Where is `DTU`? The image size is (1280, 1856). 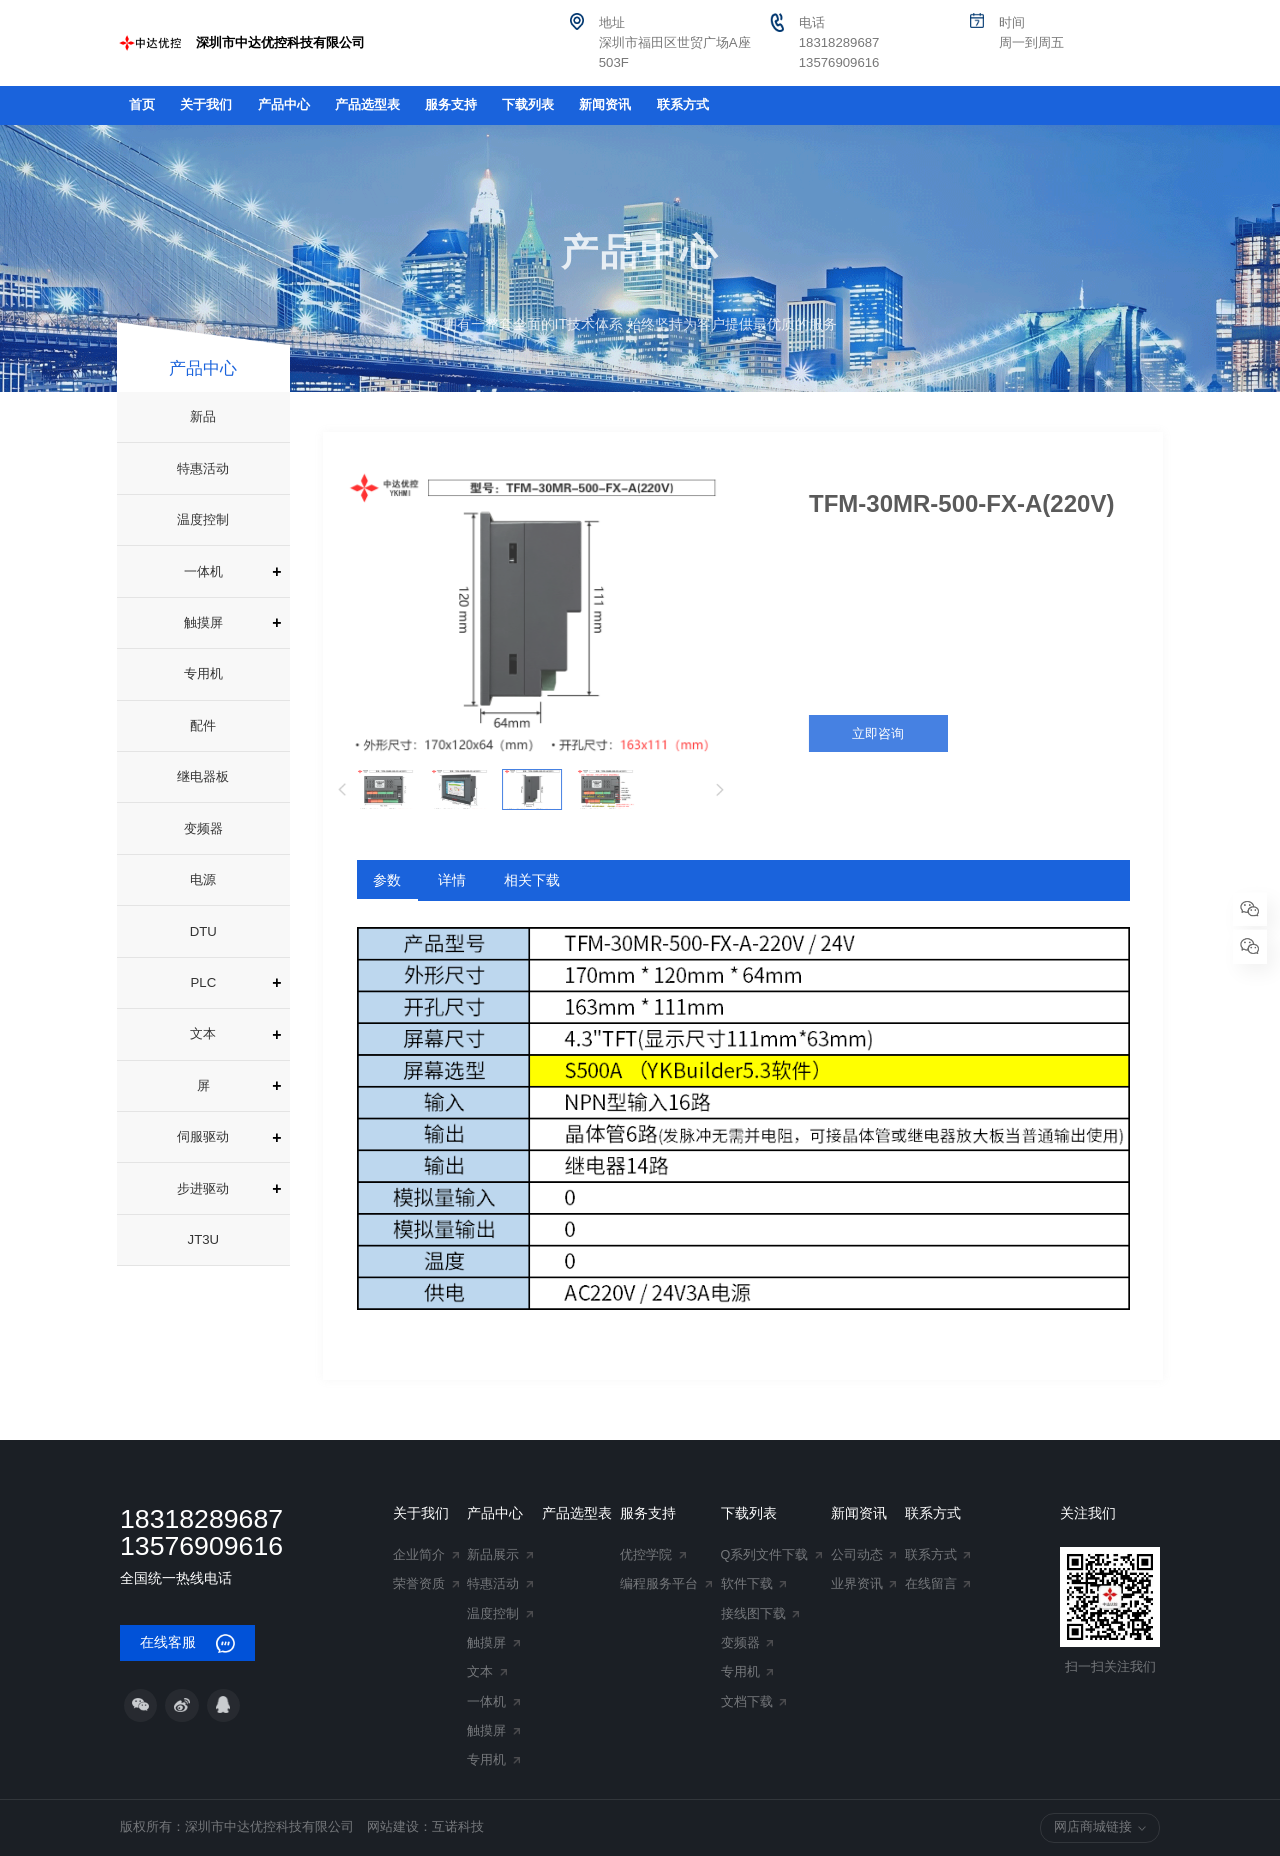 DTU is located at coordinates (203, 931).